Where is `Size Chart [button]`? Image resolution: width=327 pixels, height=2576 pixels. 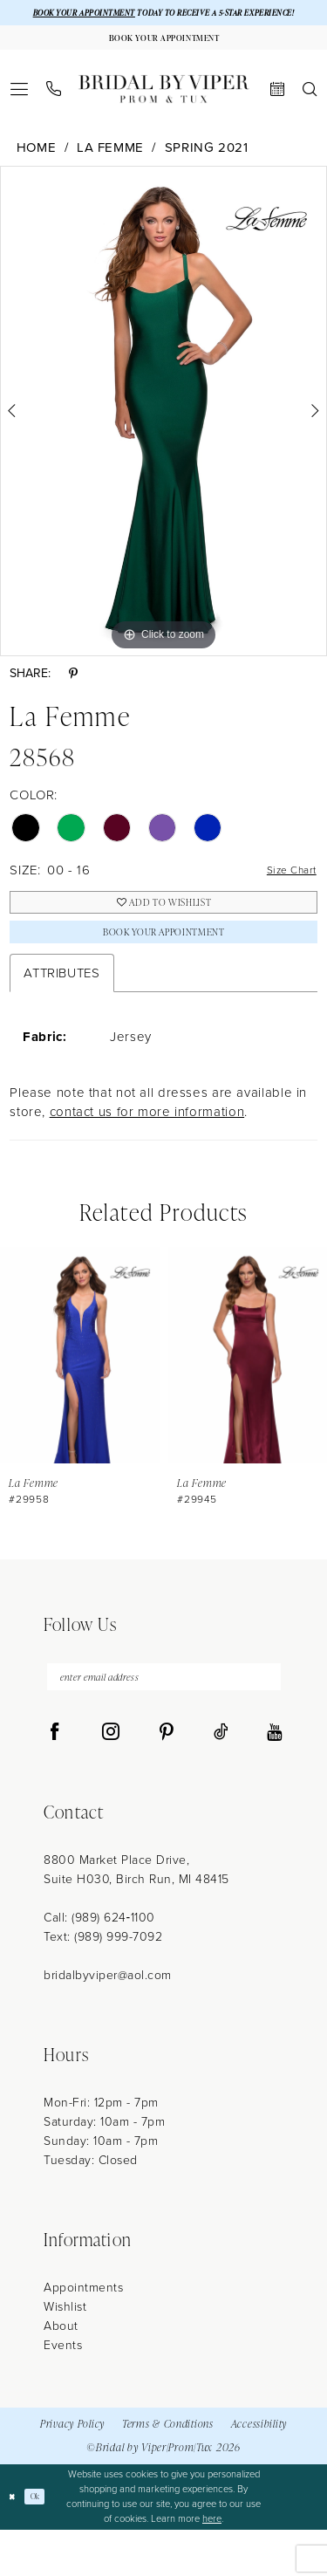
Size Chart [button] is located at coordinates (284, 894).